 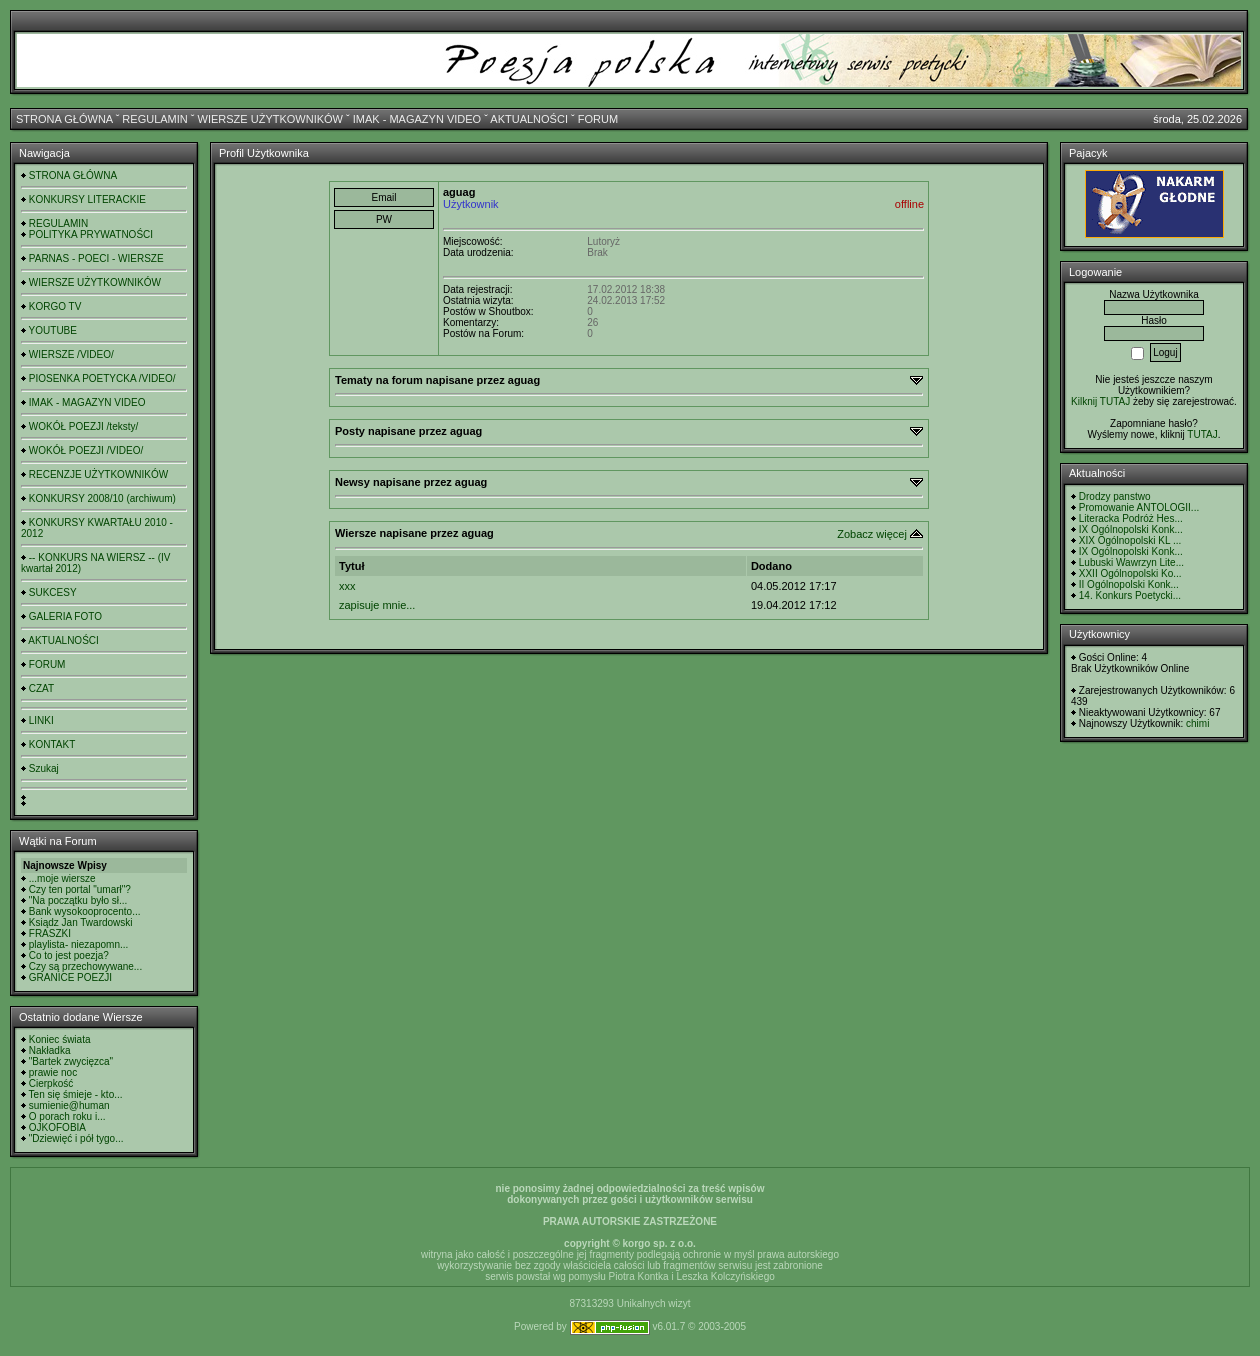 I want to click on Literacka Podróż Hes..., so click(x=1131, y=518).